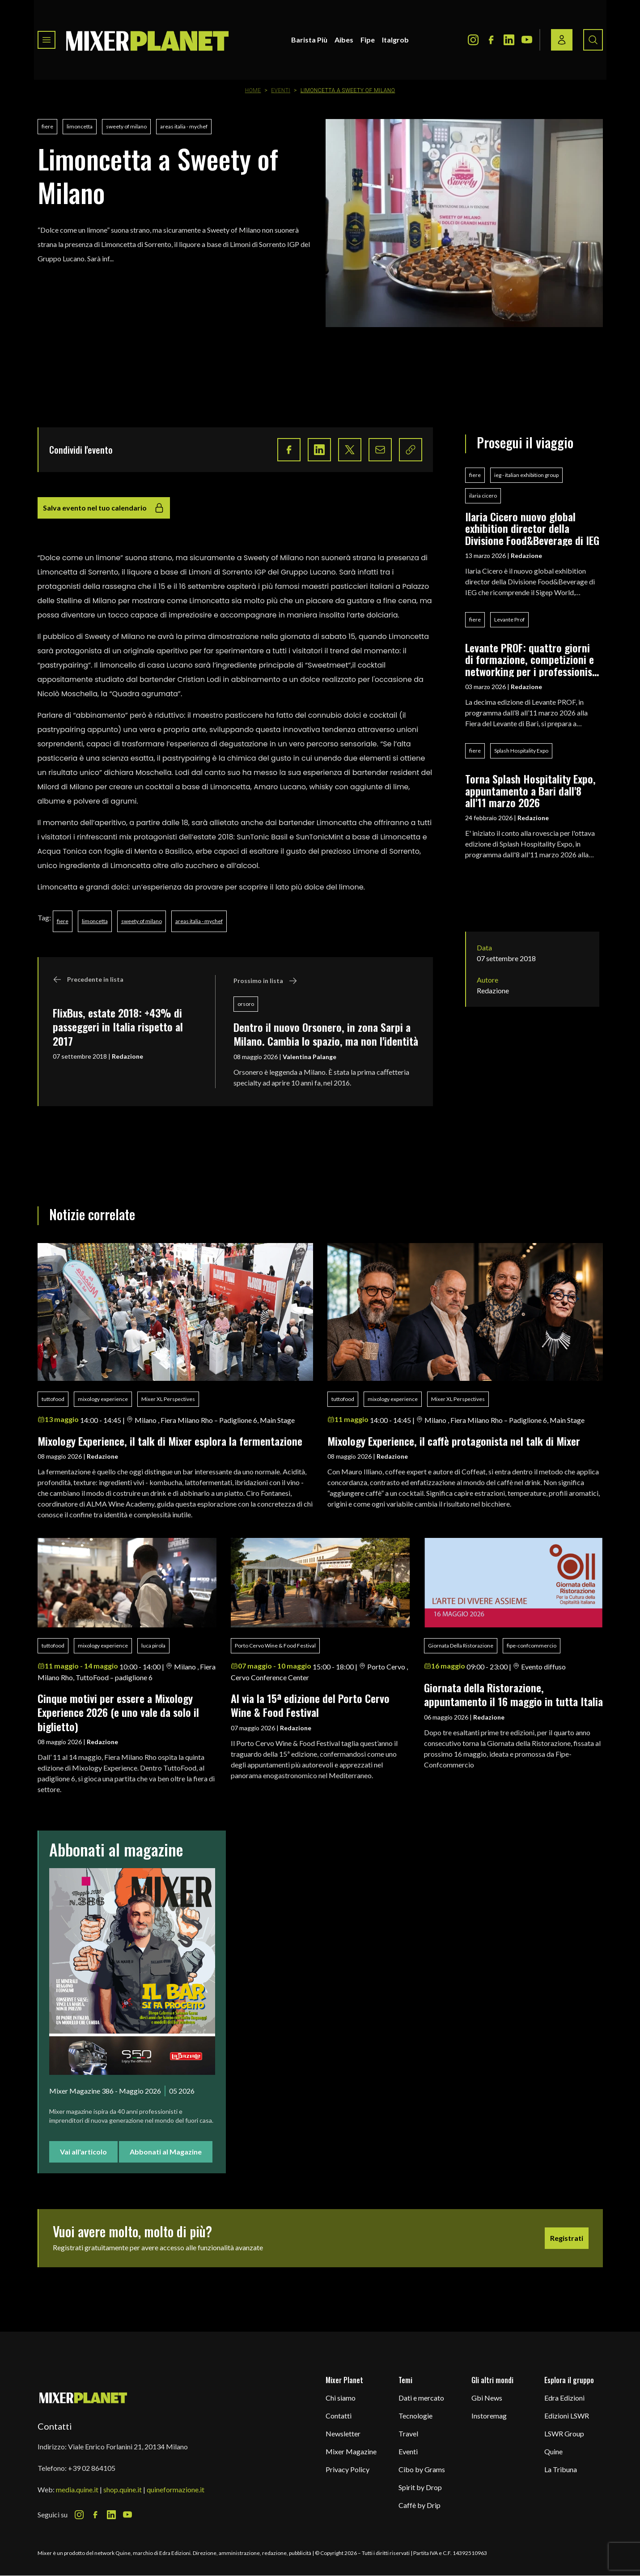 This screenshot has width=640, height=2576. Describe the element at coordinates (343, 2433) in the screenshot. I see `Newsletter` at that location.